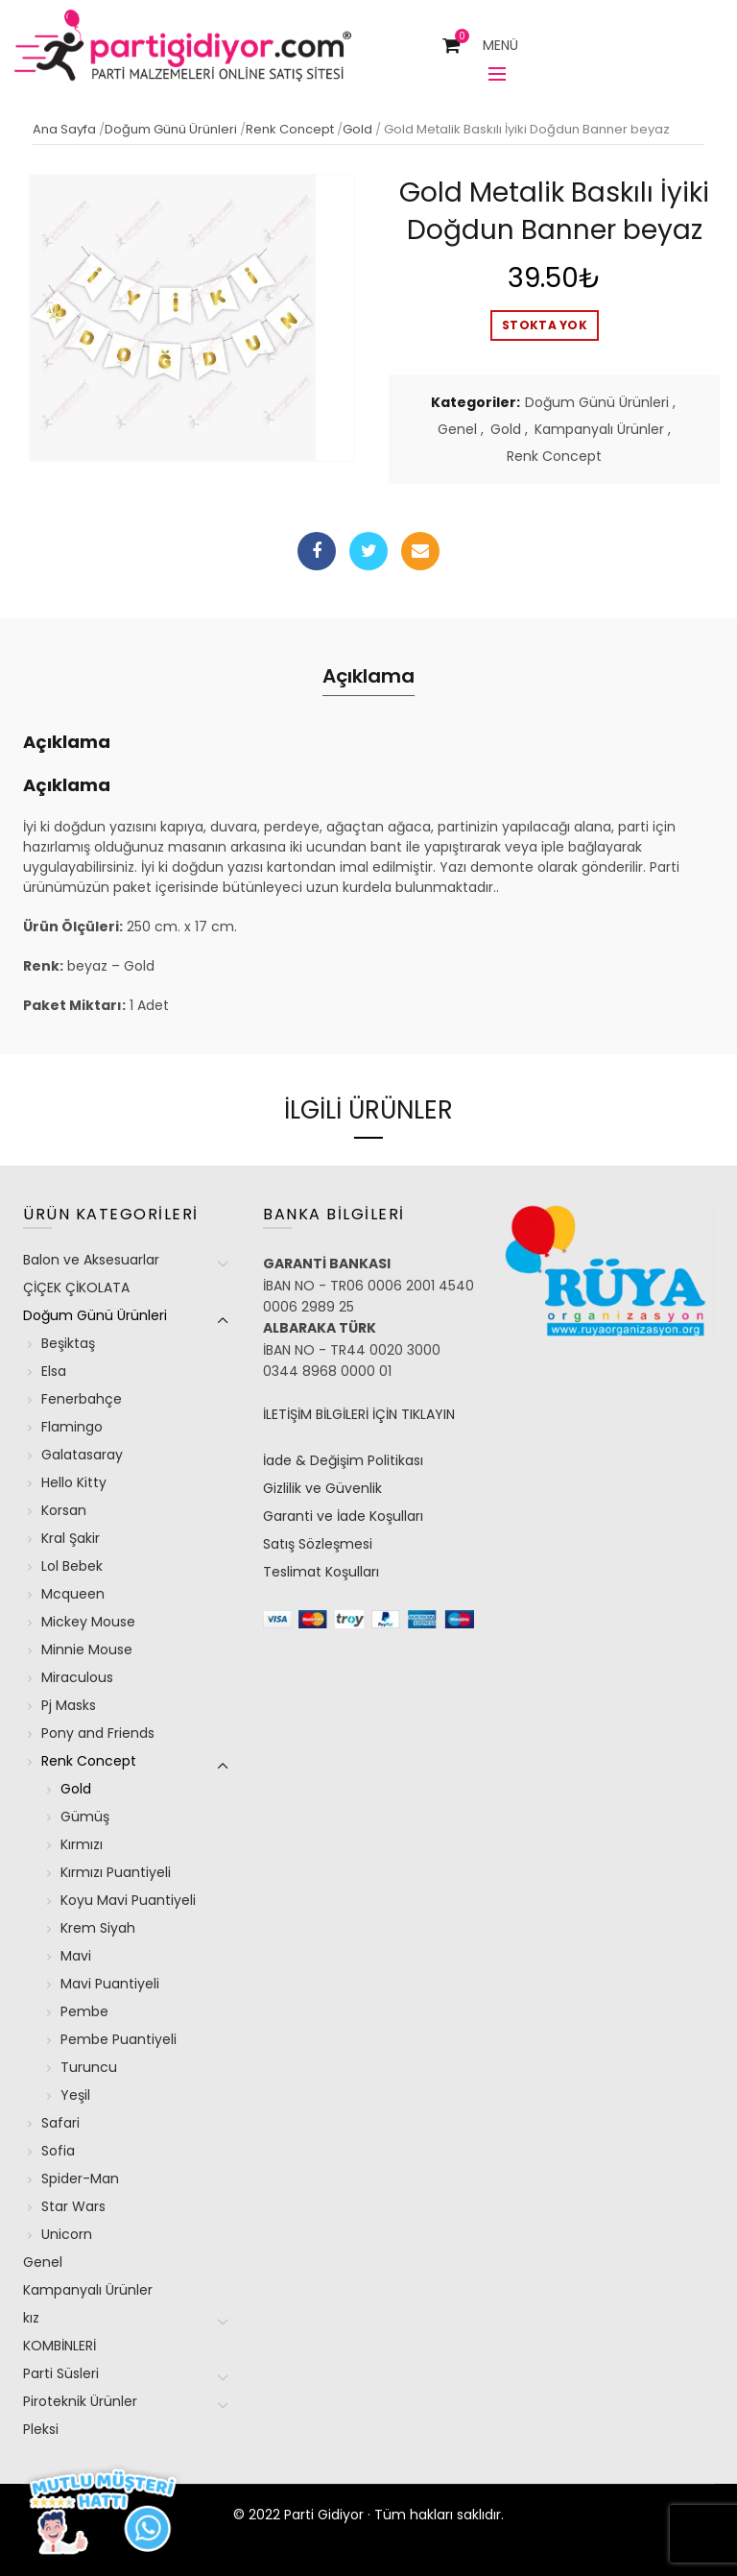  Describe the element at coordinates (97, 1928) in the screenshot. I see `Krem Siyah` at that location.